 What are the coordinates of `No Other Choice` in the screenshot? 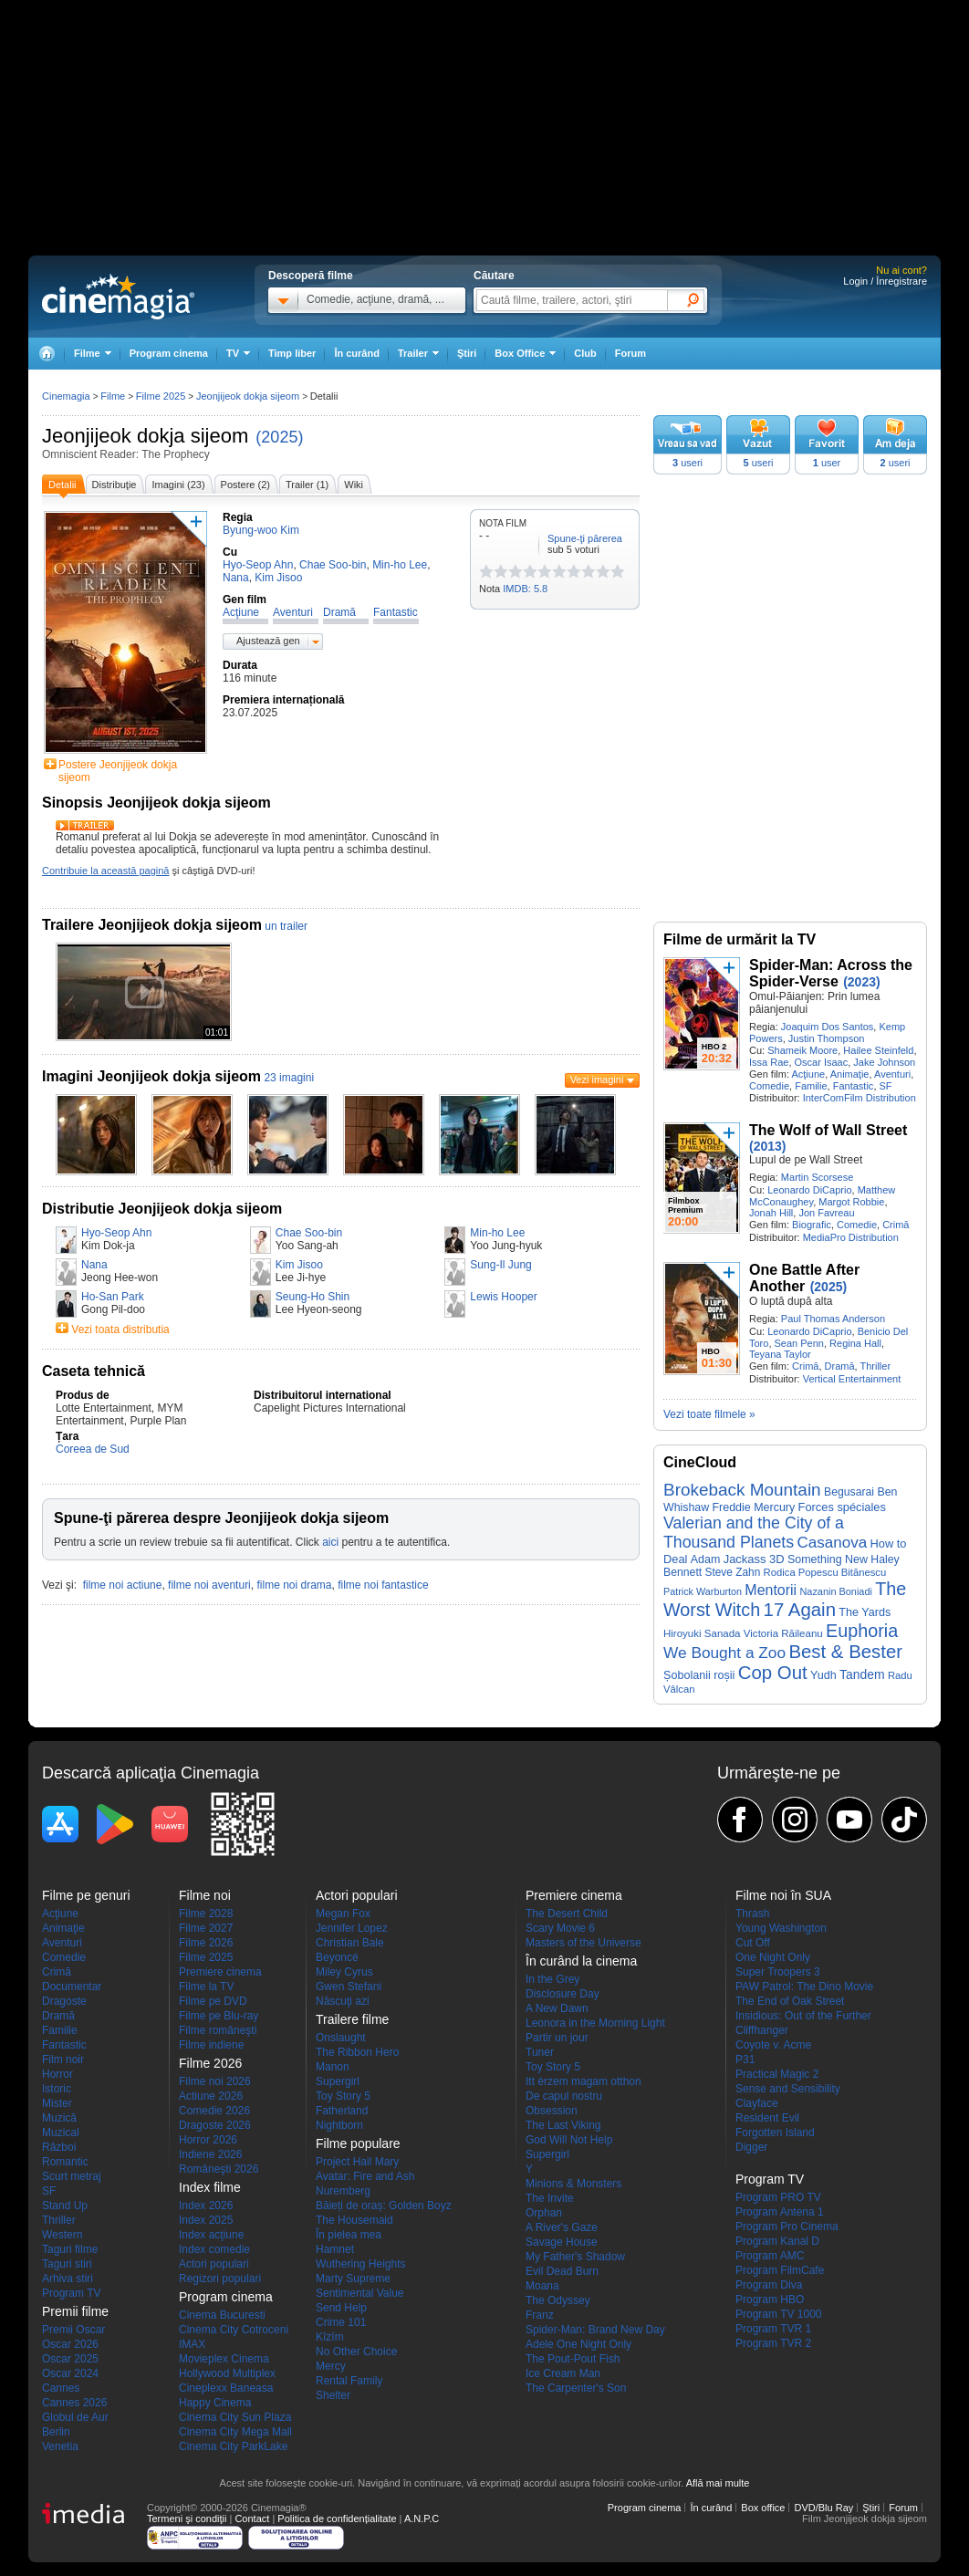 It's located at (356, 2351).